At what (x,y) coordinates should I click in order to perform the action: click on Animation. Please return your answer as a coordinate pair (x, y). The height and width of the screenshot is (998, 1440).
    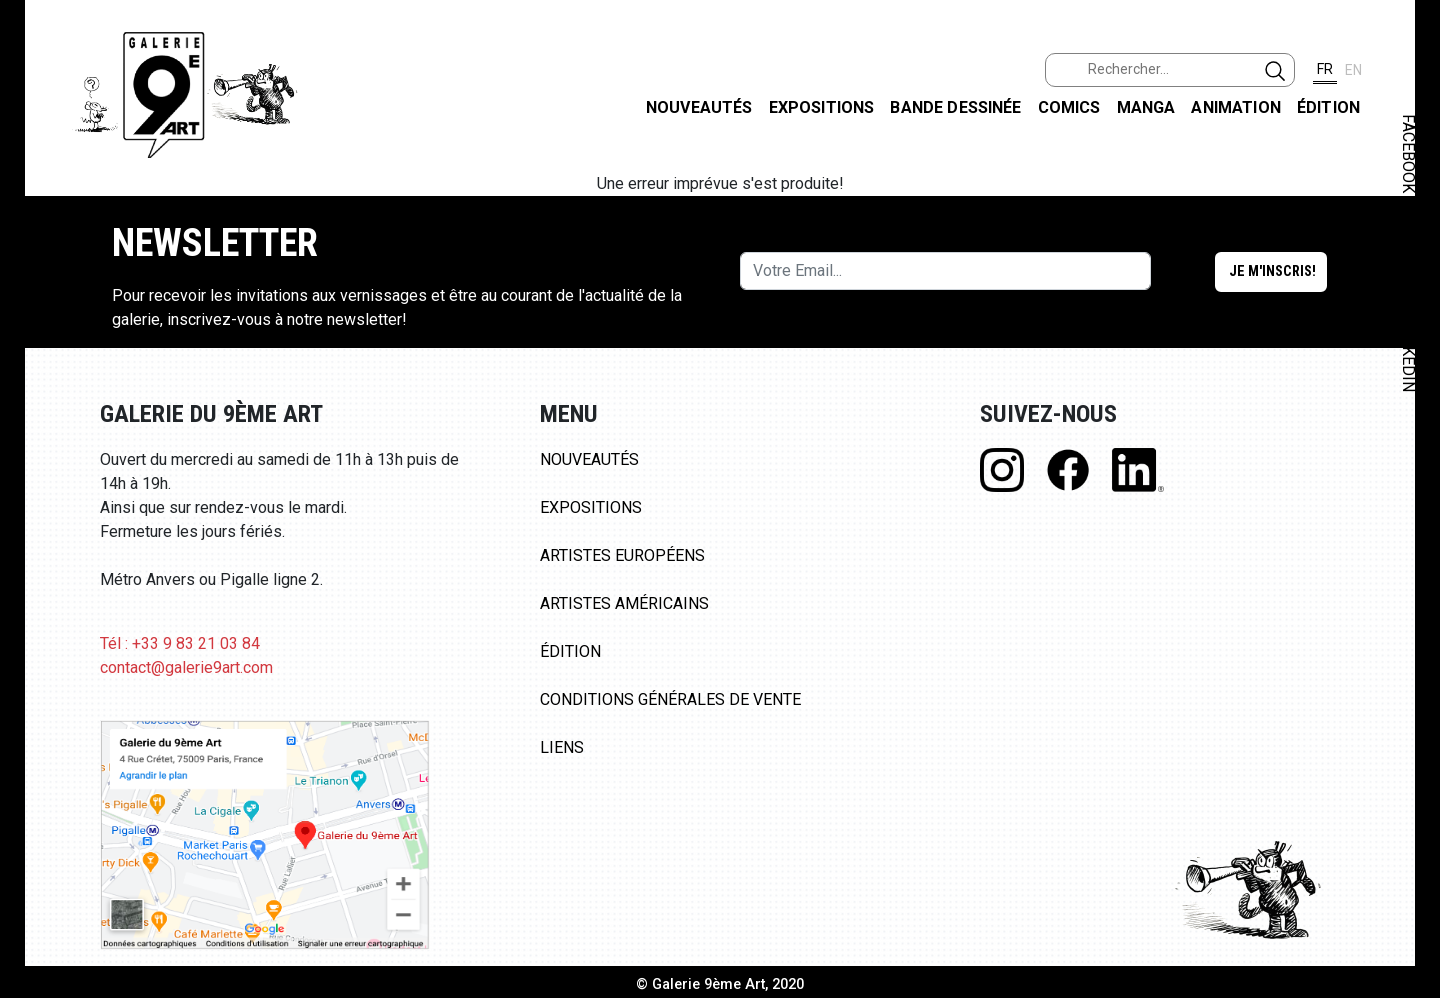
    Looking at the image, I should click on (1235, 107).